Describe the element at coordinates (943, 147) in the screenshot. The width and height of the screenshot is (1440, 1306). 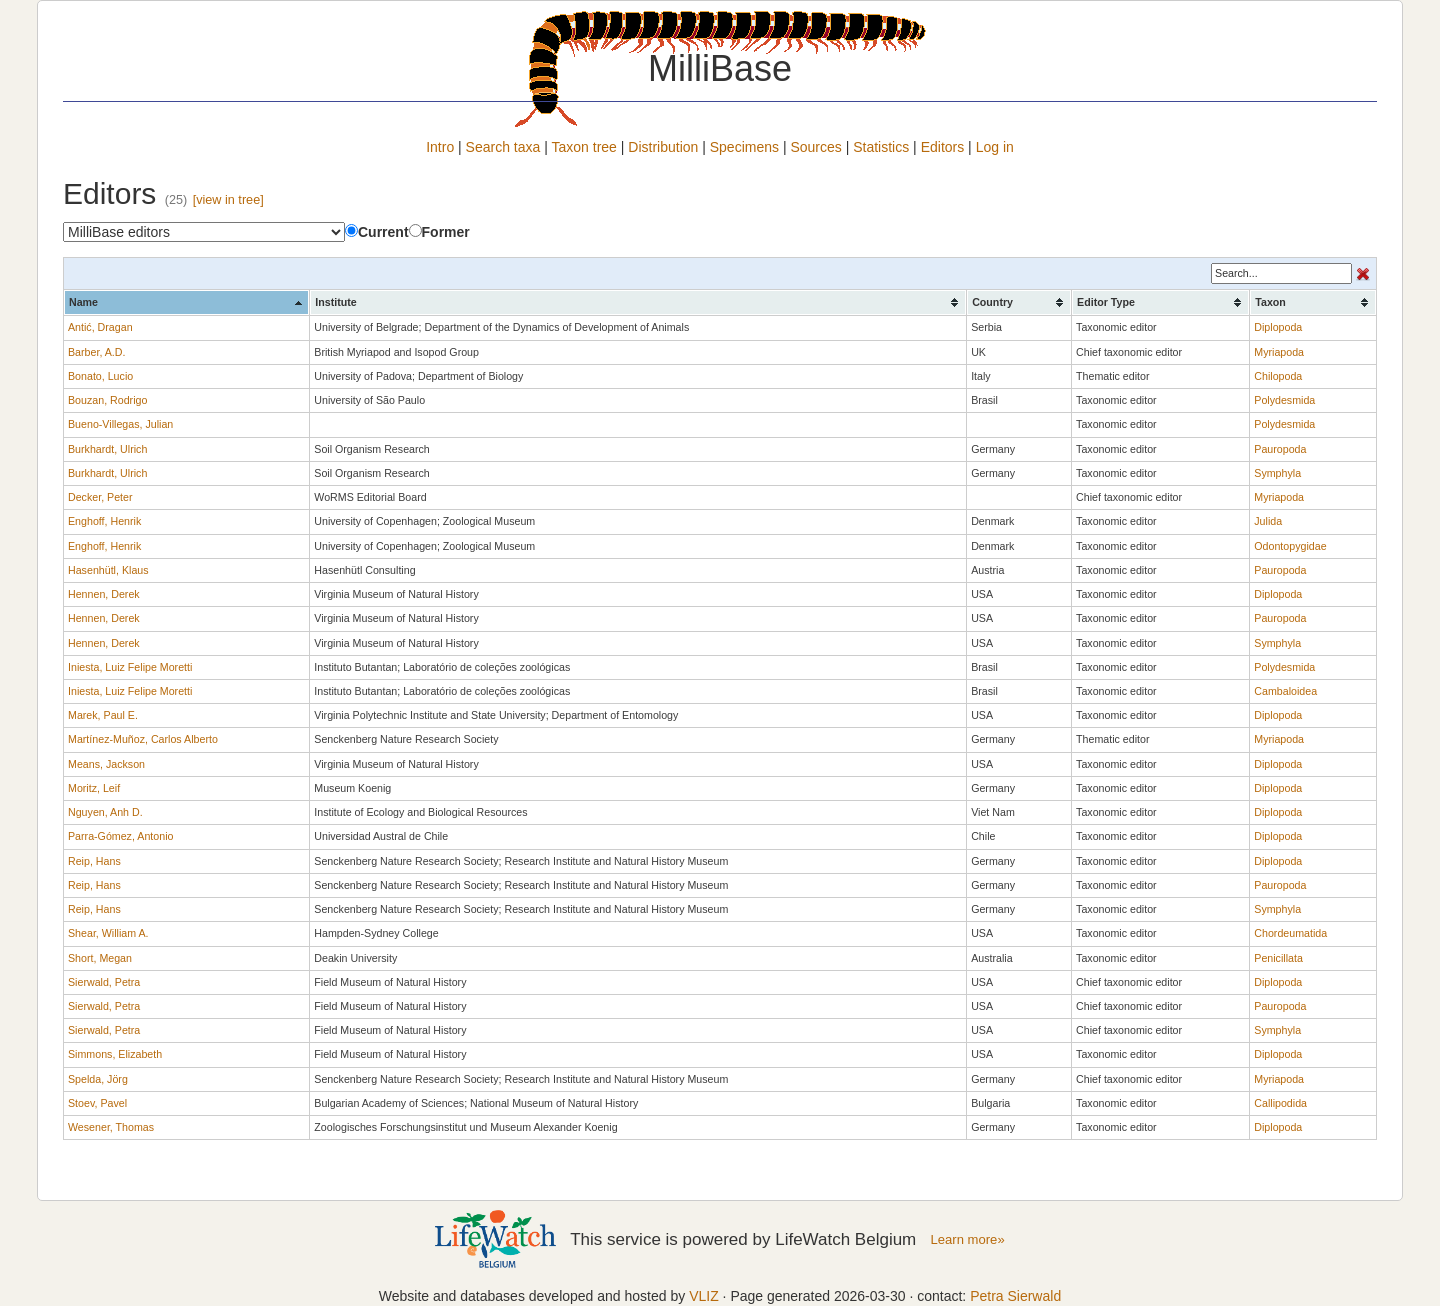
I see `Editors` at that location.